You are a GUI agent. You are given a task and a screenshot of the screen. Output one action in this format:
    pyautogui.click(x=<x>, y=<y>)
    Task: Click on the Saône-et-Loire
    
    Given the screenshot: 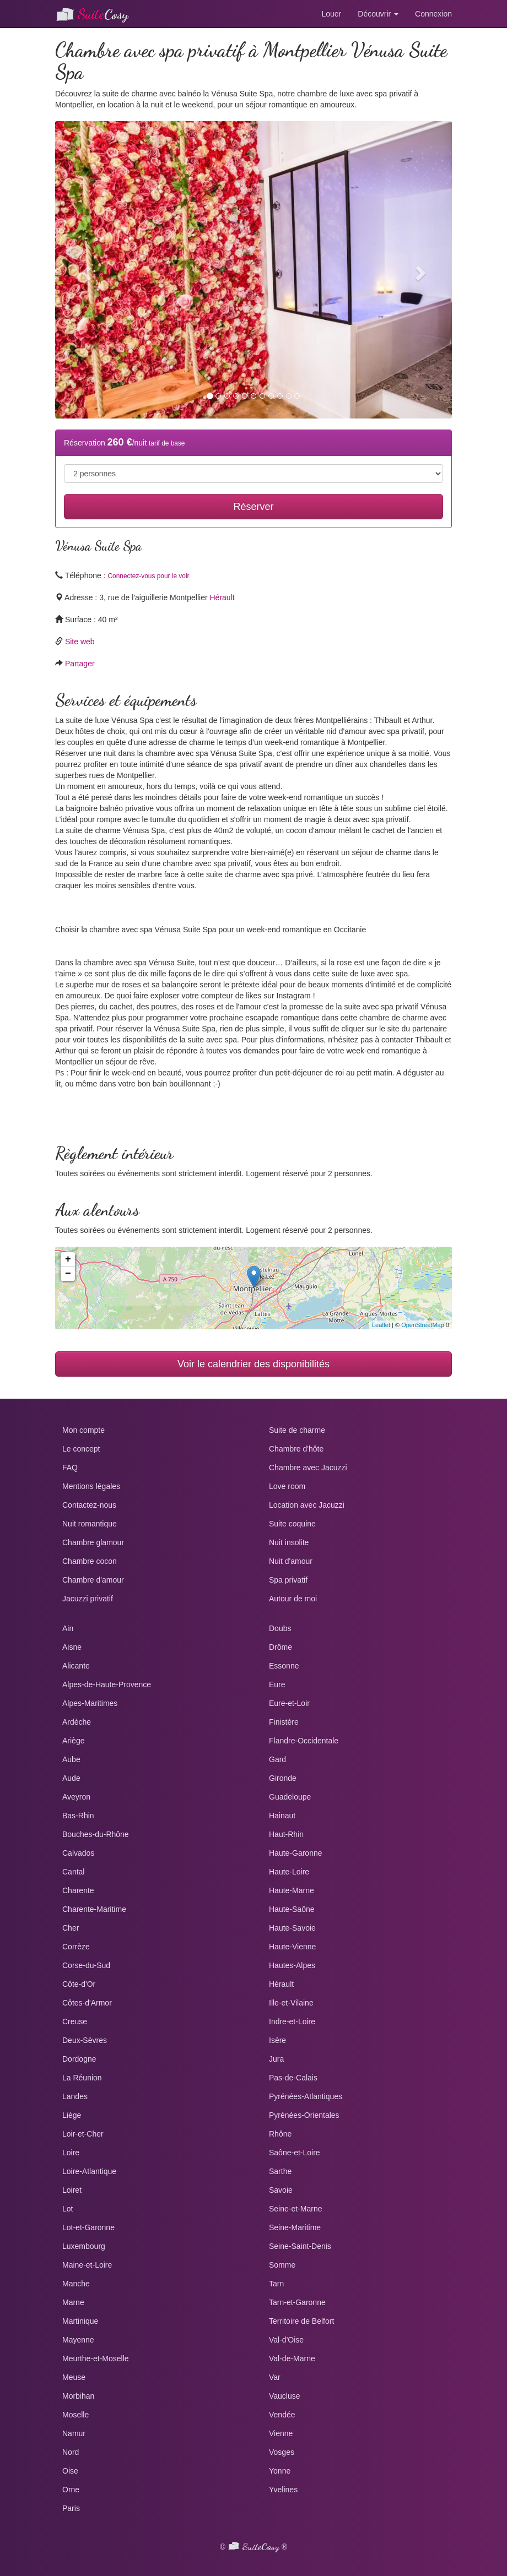 What is the action you would take?
    pyautogui.click(x=294, y=2152)
    